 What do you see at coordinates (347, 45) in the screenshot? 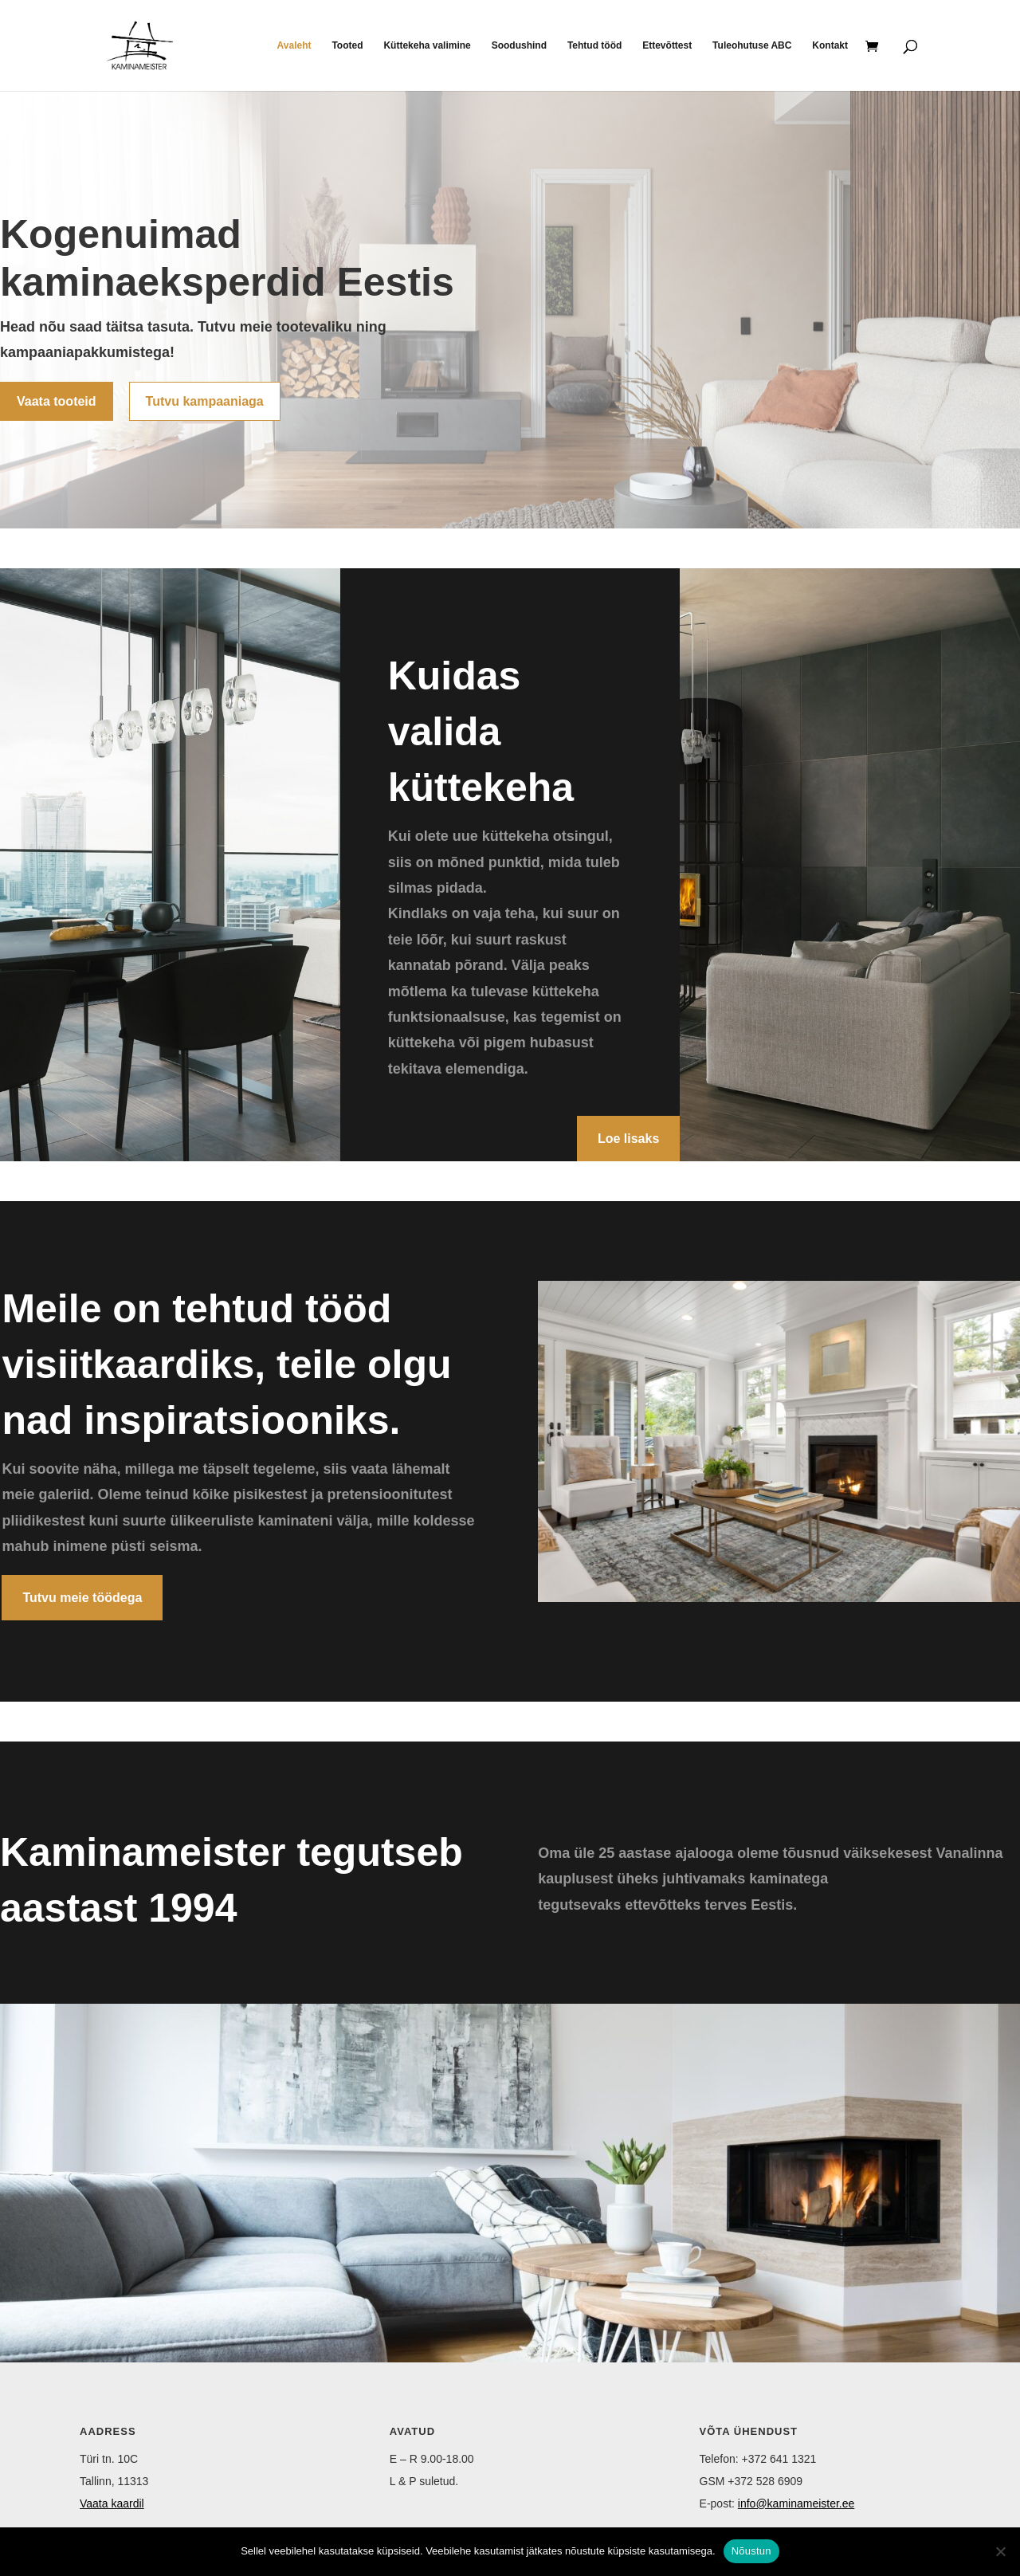
I see `Tooted` at bounding box center [347, 45].